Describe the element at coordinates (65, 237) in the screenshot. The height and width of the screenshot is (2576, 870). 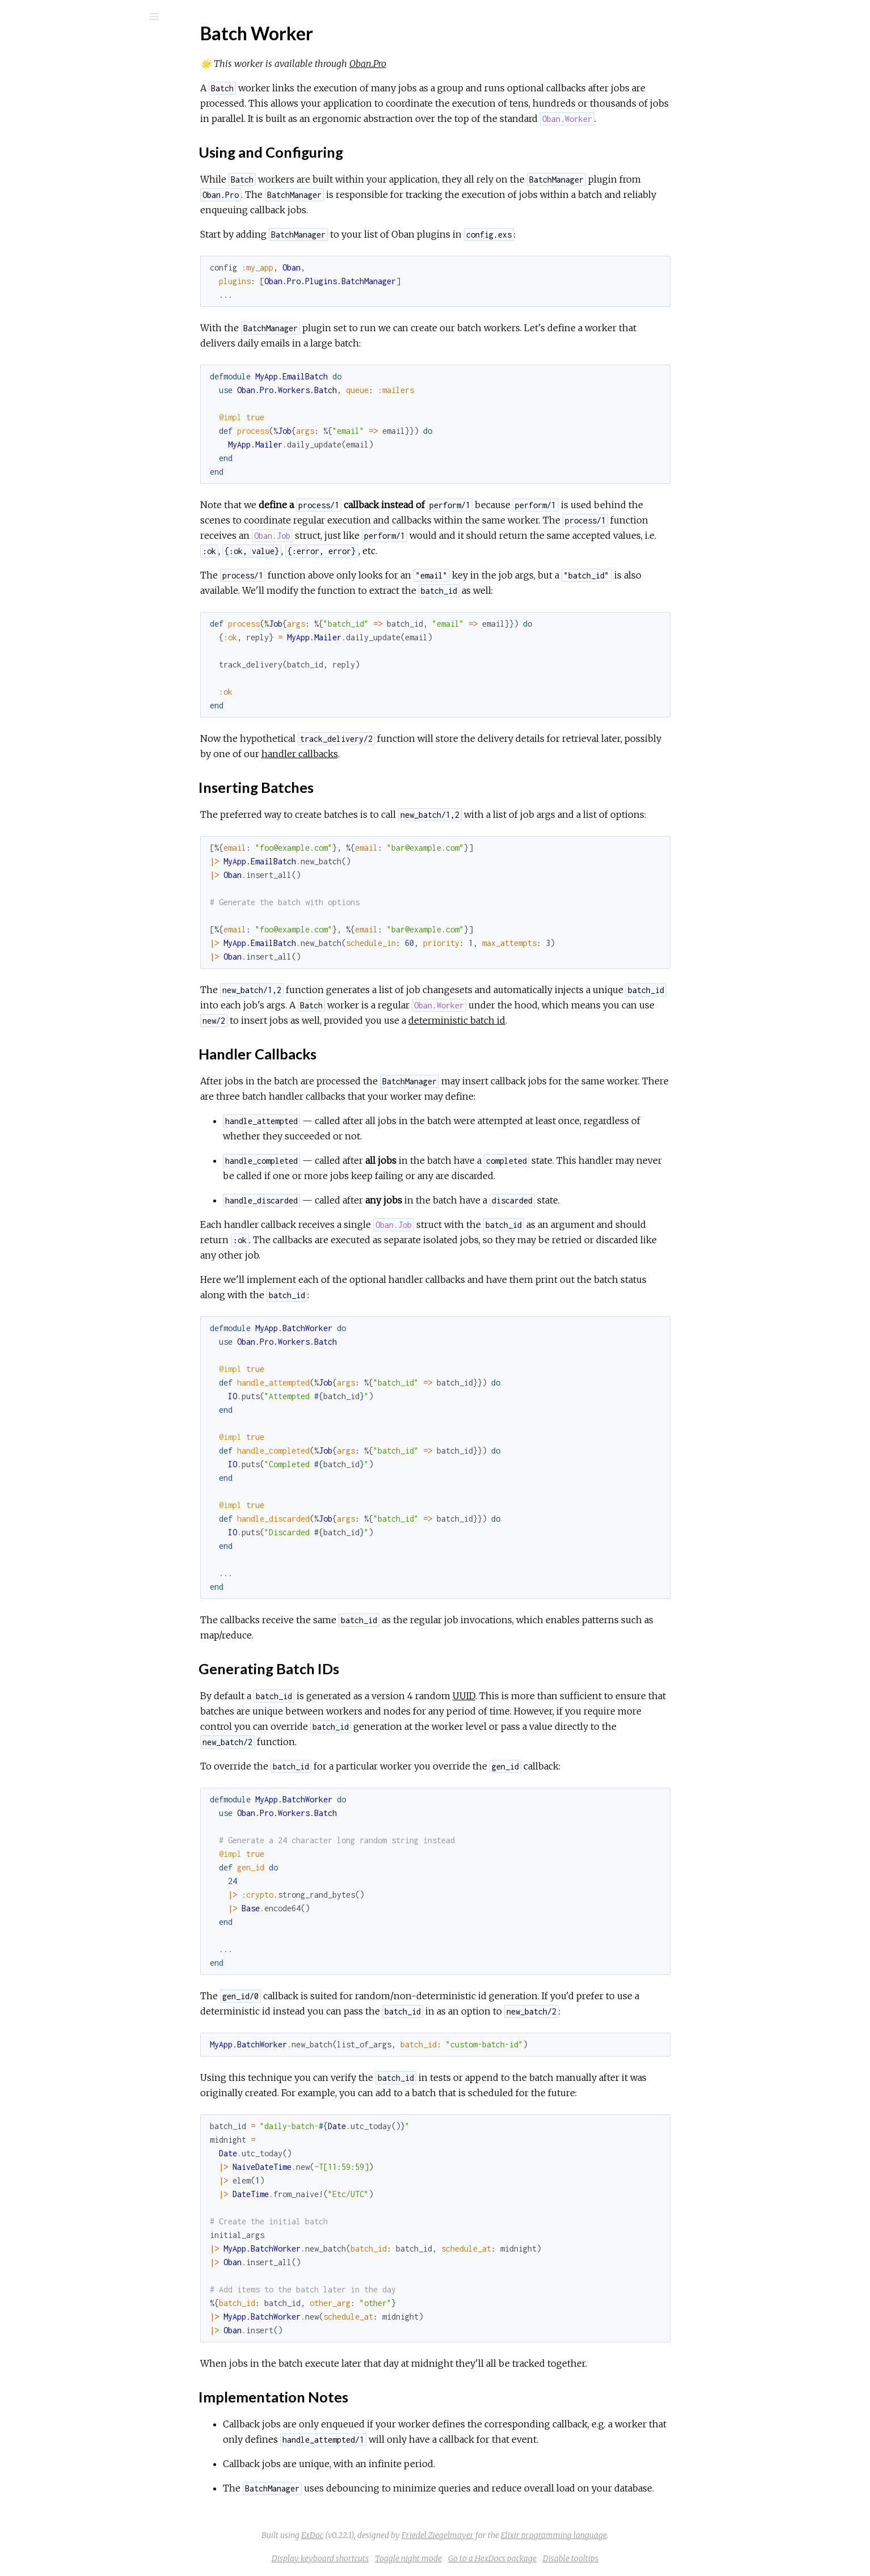
I see `Recursive Jobs` at that location.